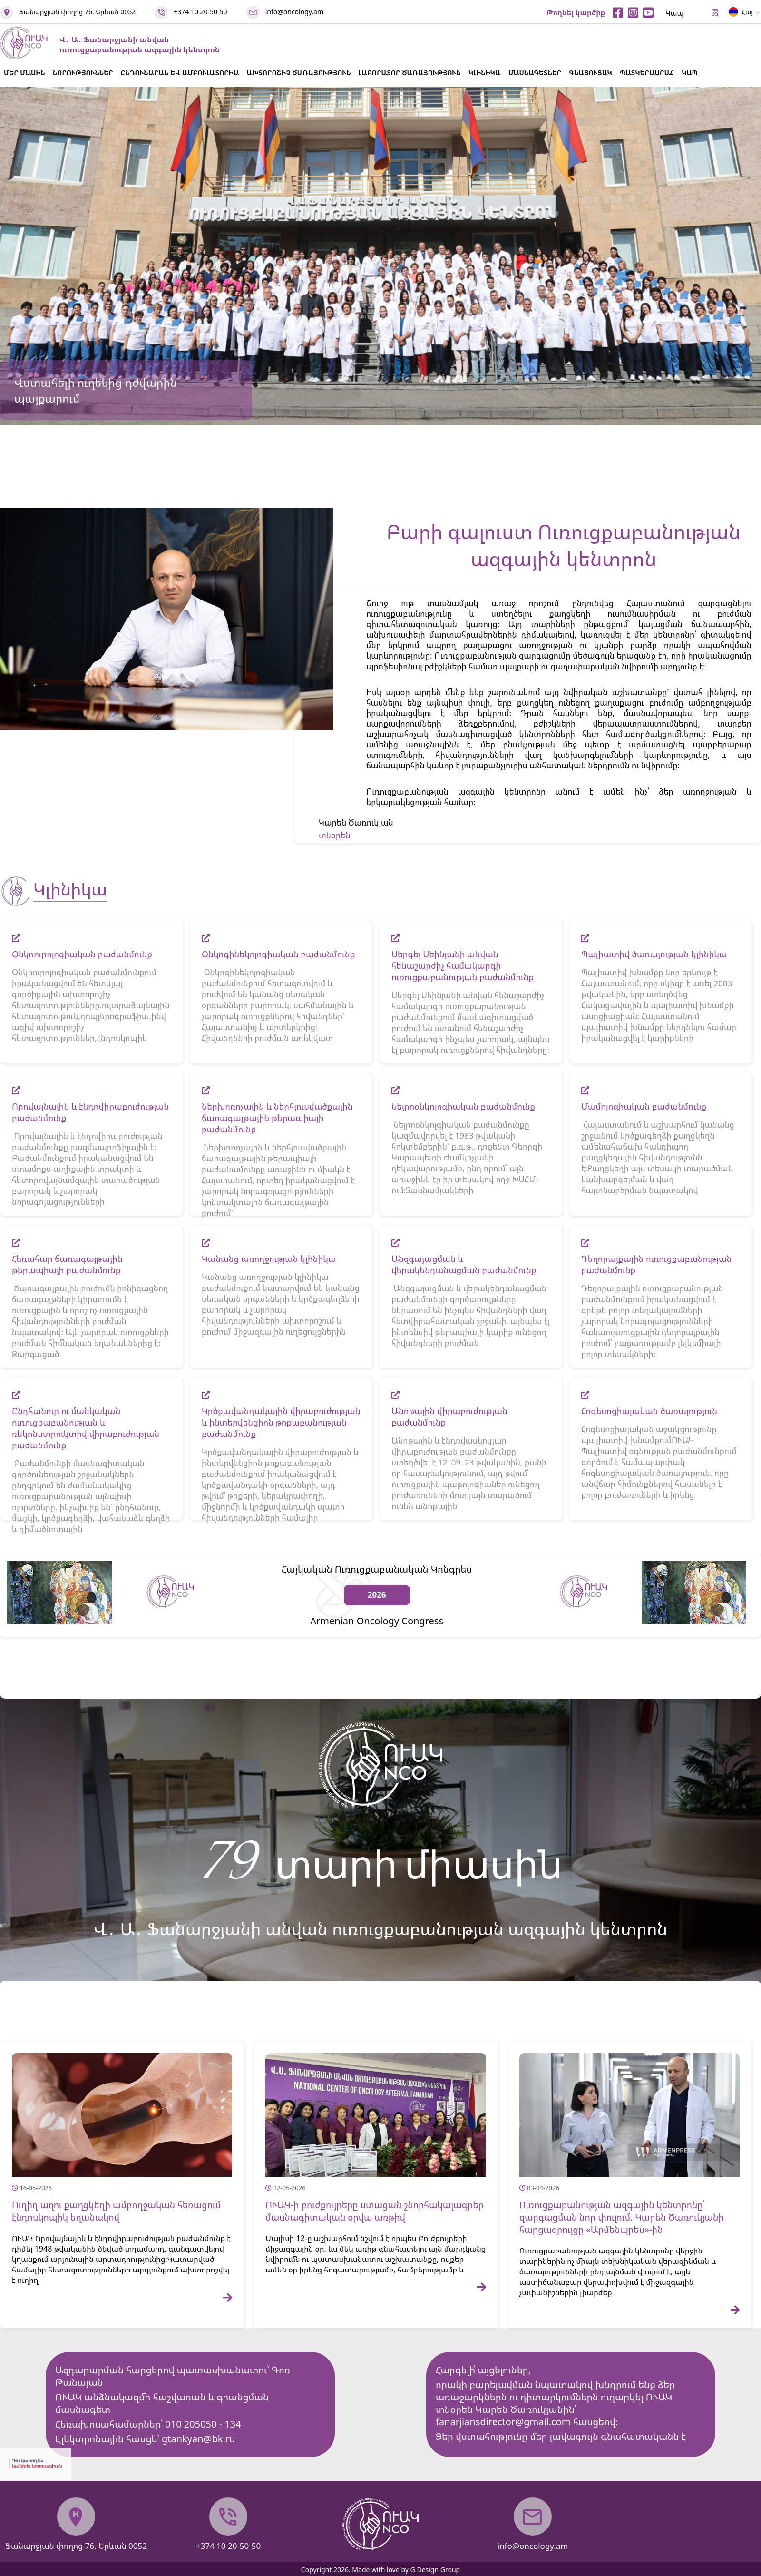 The width and height of the screenshot is (761, 2576). What do you see at coordinates (200, 11) in the screenshot?
I see `+374 10 20-50-50` at bounding box center [200, 11].